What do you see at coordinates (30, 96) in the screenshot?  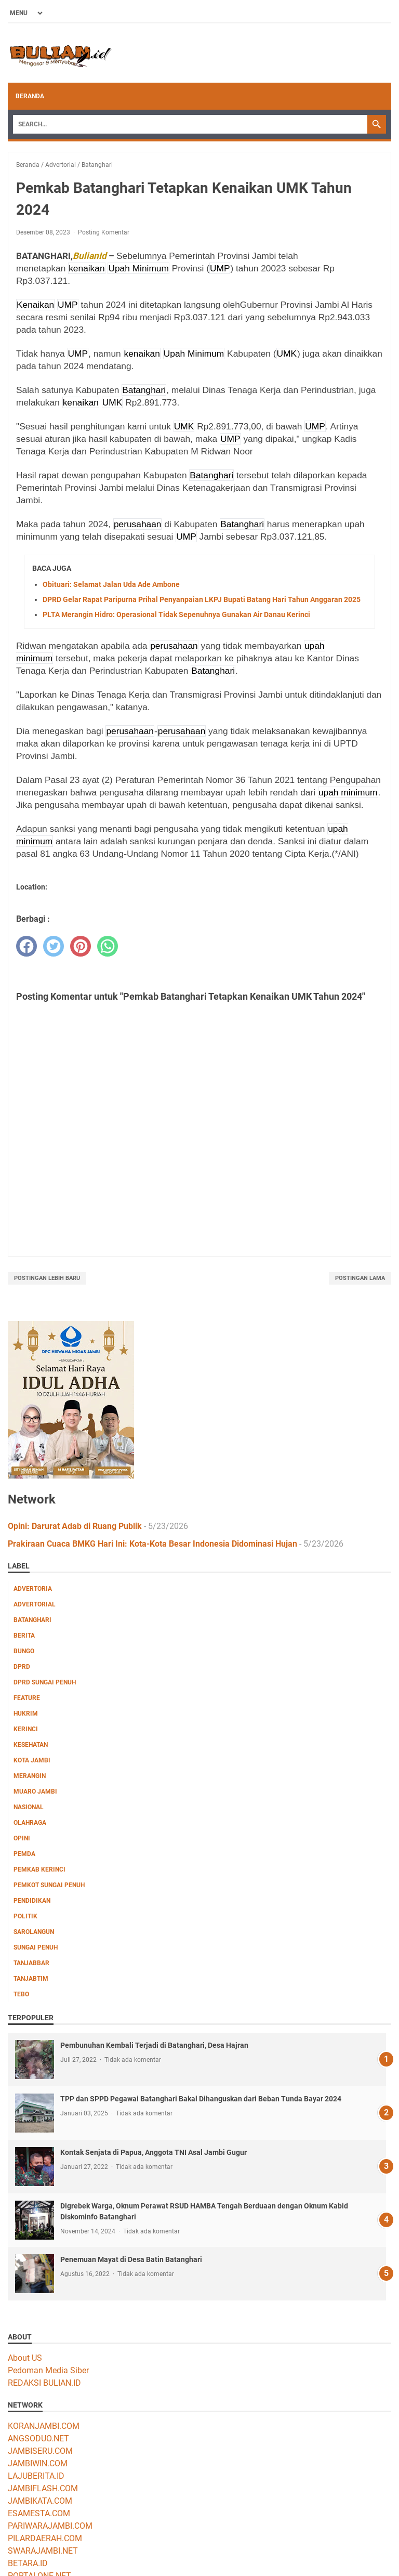 I see `Beranda` at bounding box center [30, 96].